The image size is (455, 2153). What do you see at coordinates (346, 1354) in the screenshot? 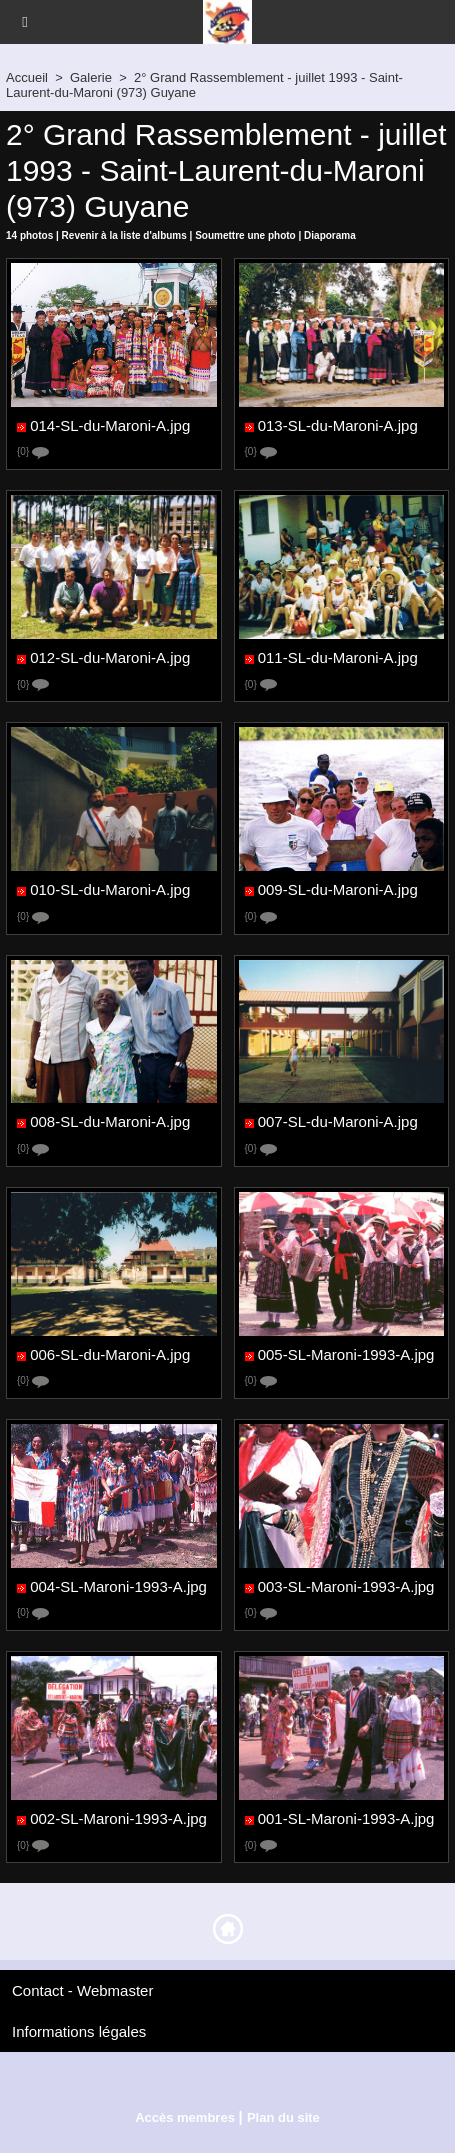
I see `005-SL-Maroni-1993-A.jpg` at bounding box center [346, 1354].